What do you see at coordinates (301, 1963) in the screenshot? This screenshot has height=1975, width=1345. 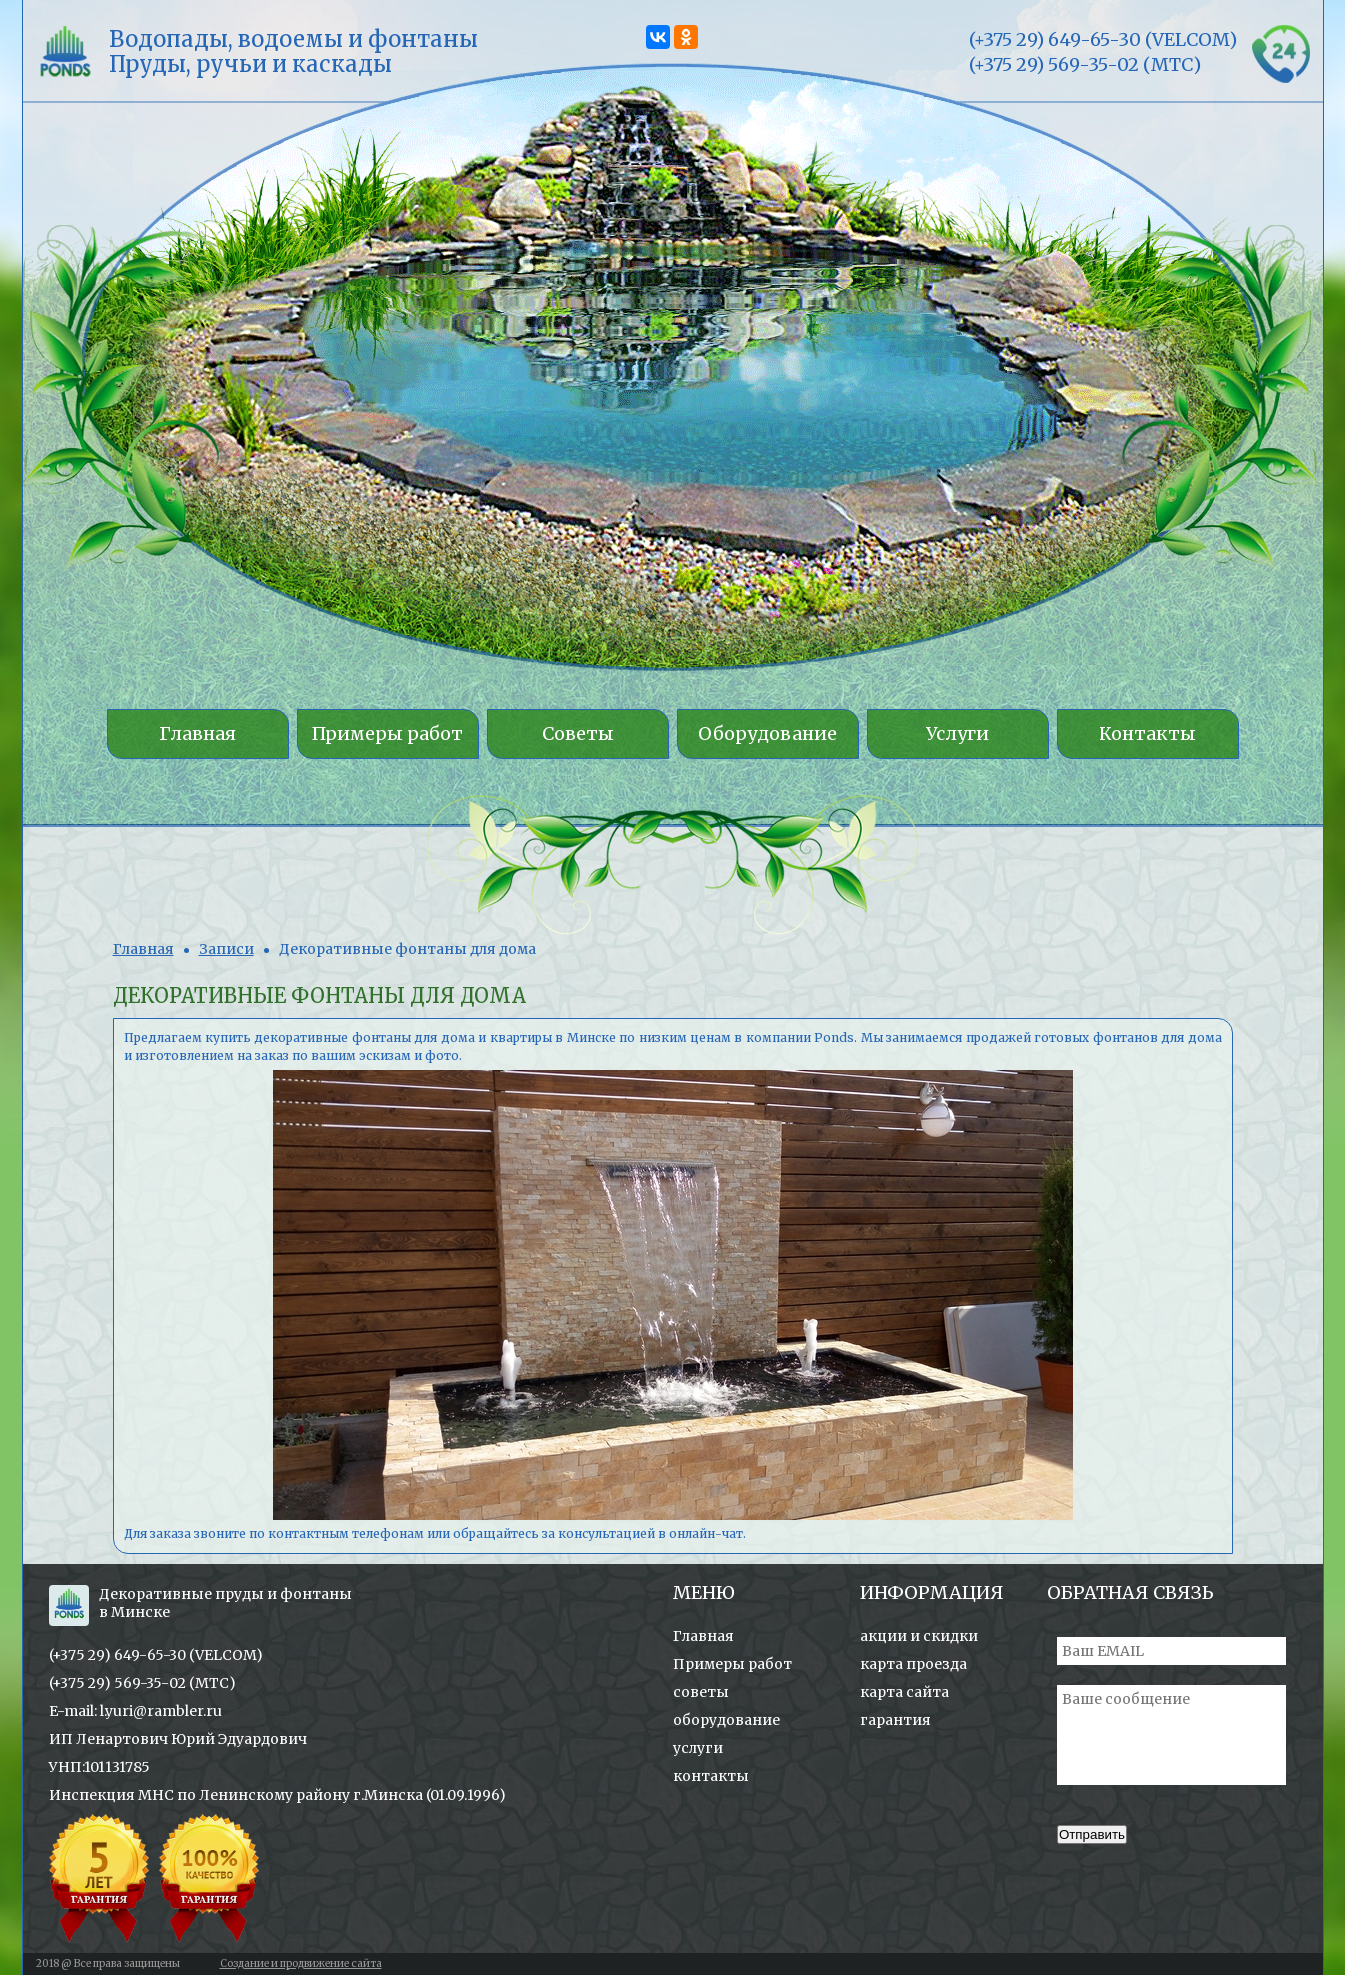 I see `Создание и продвижение сайта` at bounding box center [301, 1963].